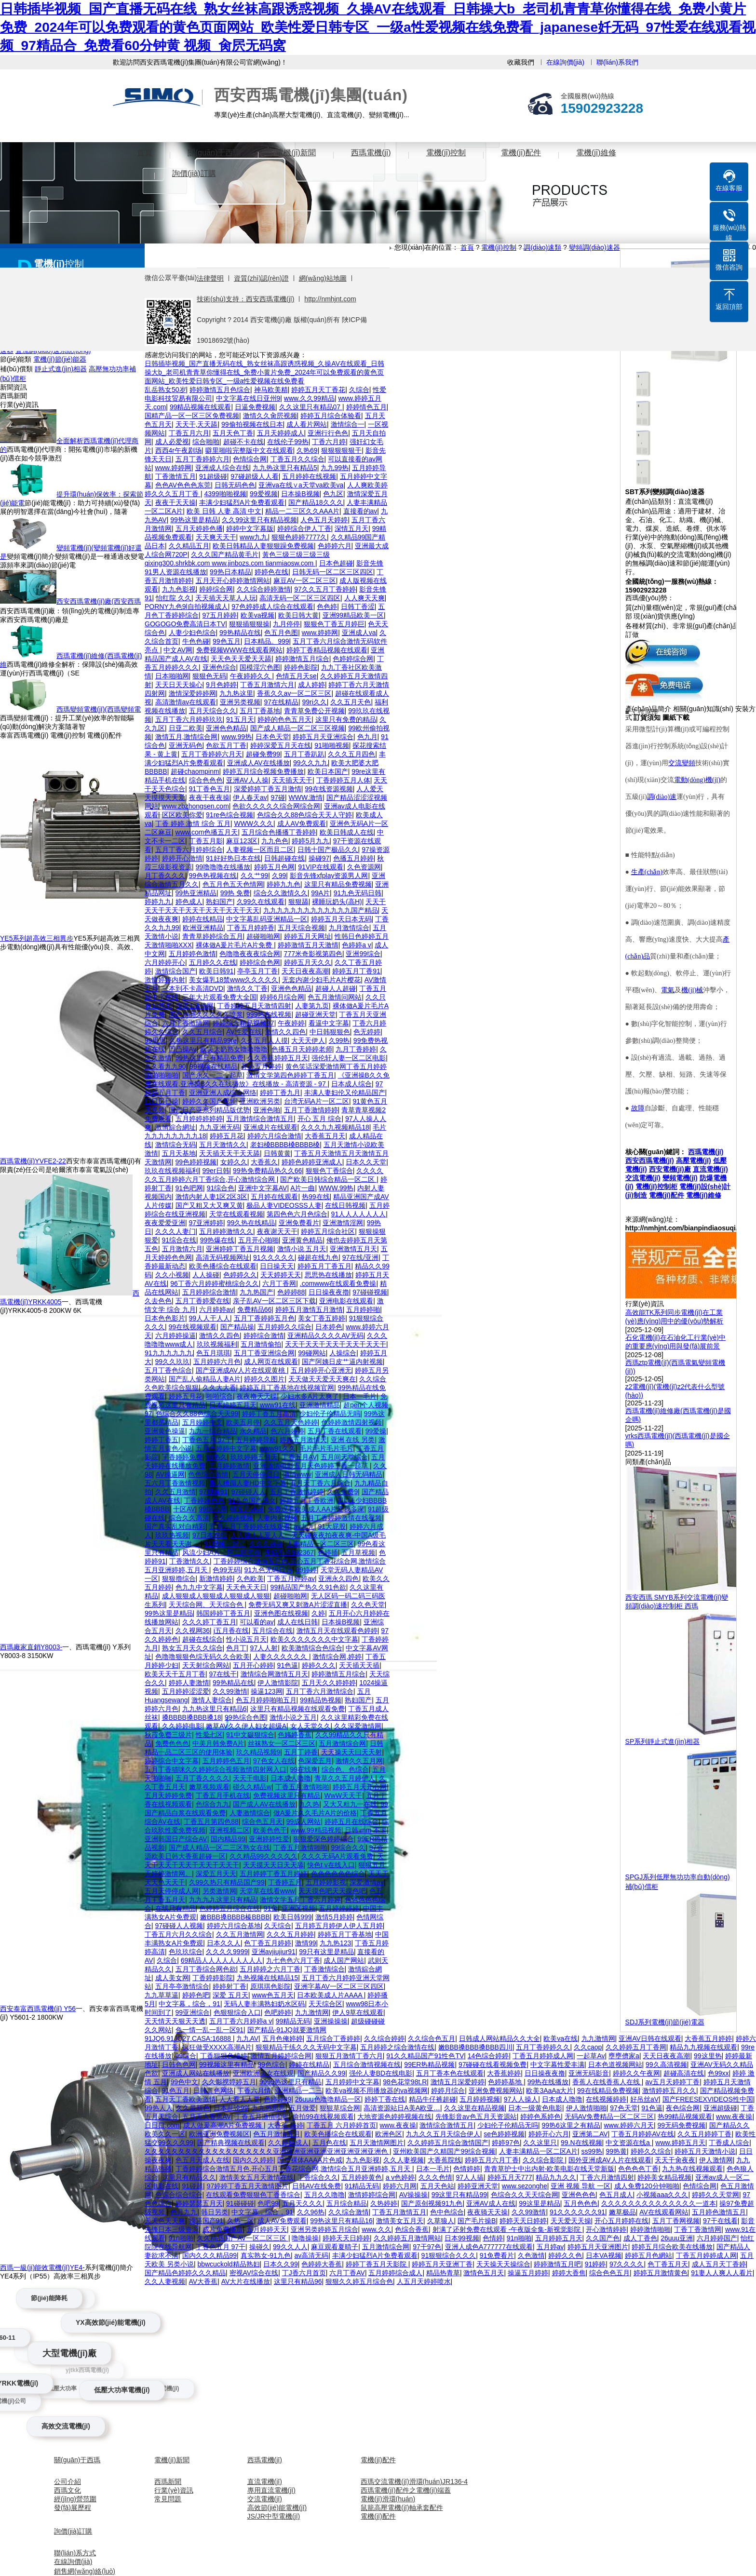  I want to click on 日本一级黄色电影, so click(535, 2108).